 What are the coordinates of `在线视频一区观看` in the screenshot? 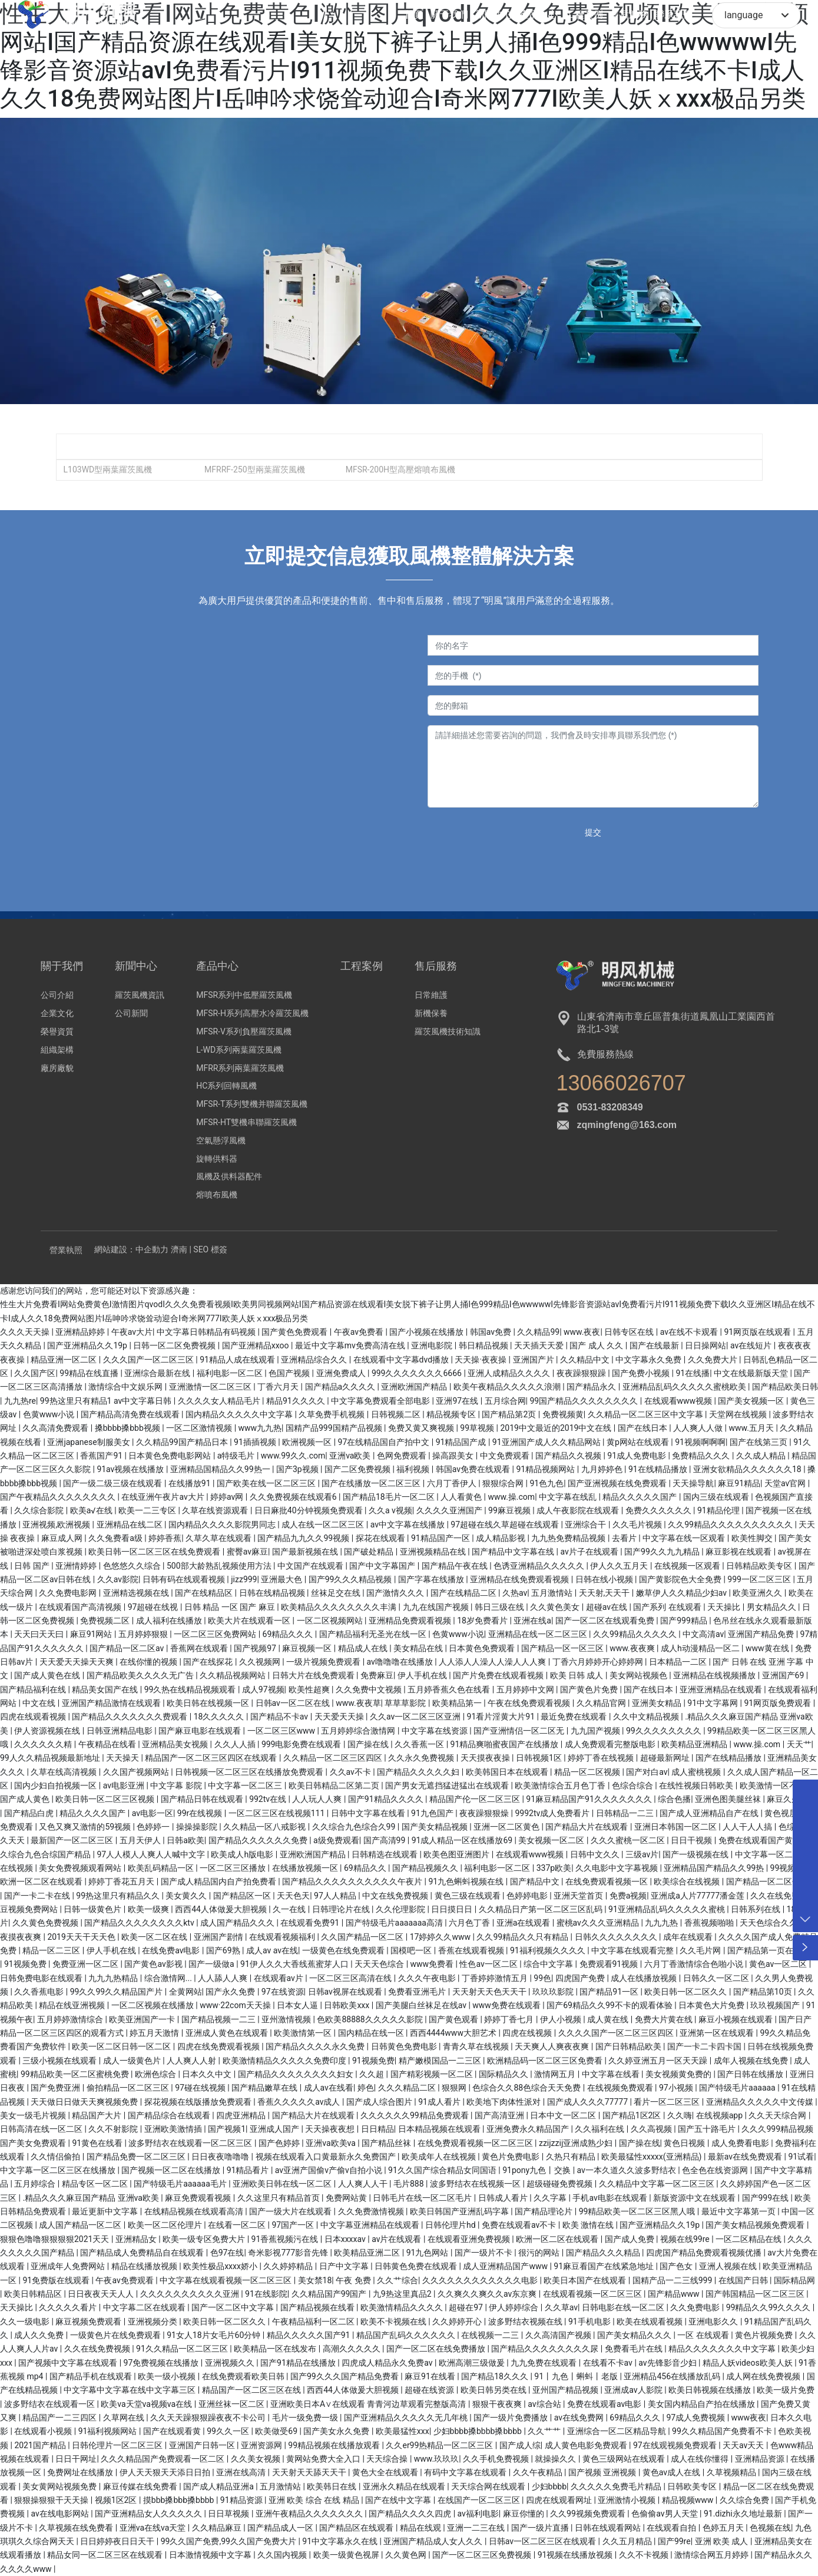 It's located at (688, 1565).